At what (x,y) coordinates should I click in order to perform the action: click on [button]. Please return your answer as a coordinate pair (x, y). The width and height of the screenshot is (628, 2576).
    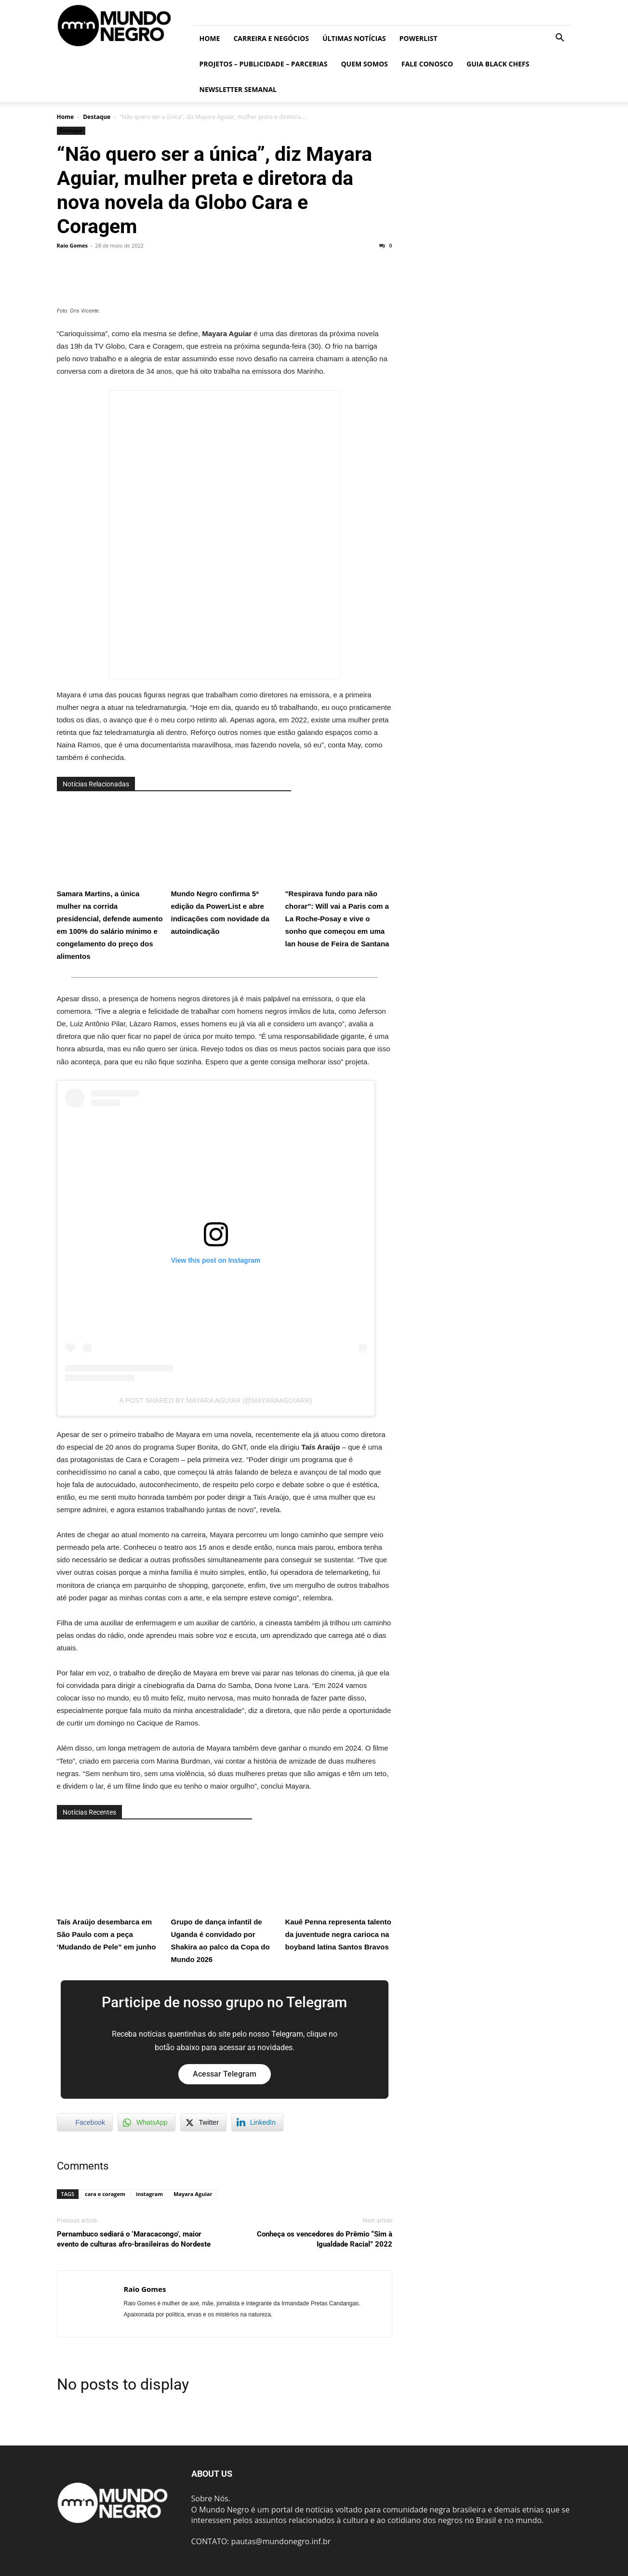
    Looking at the image, I should click on (560, 38).